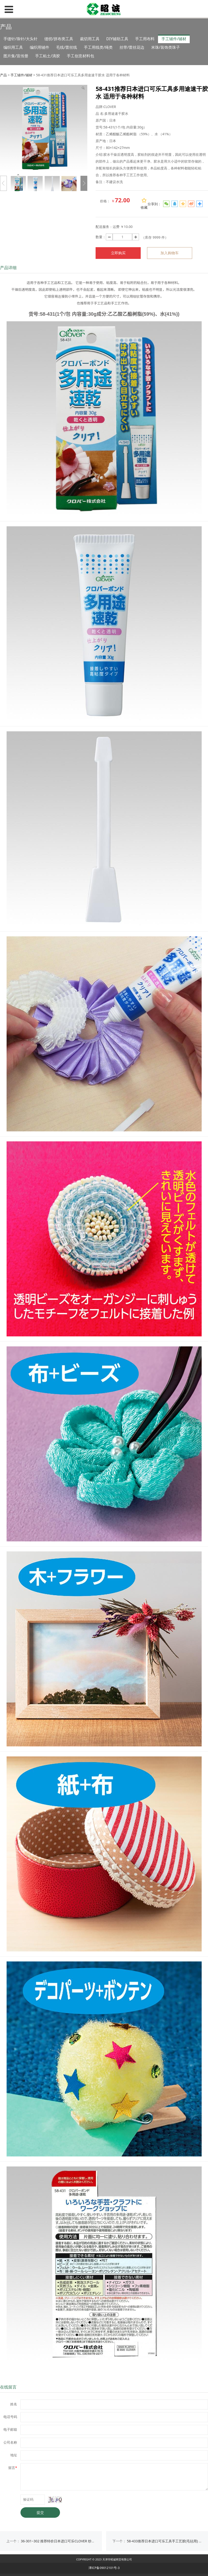 This screenshot has height=2576, width=208. I want to click on 图片集/宣传册, so click(15, 56).